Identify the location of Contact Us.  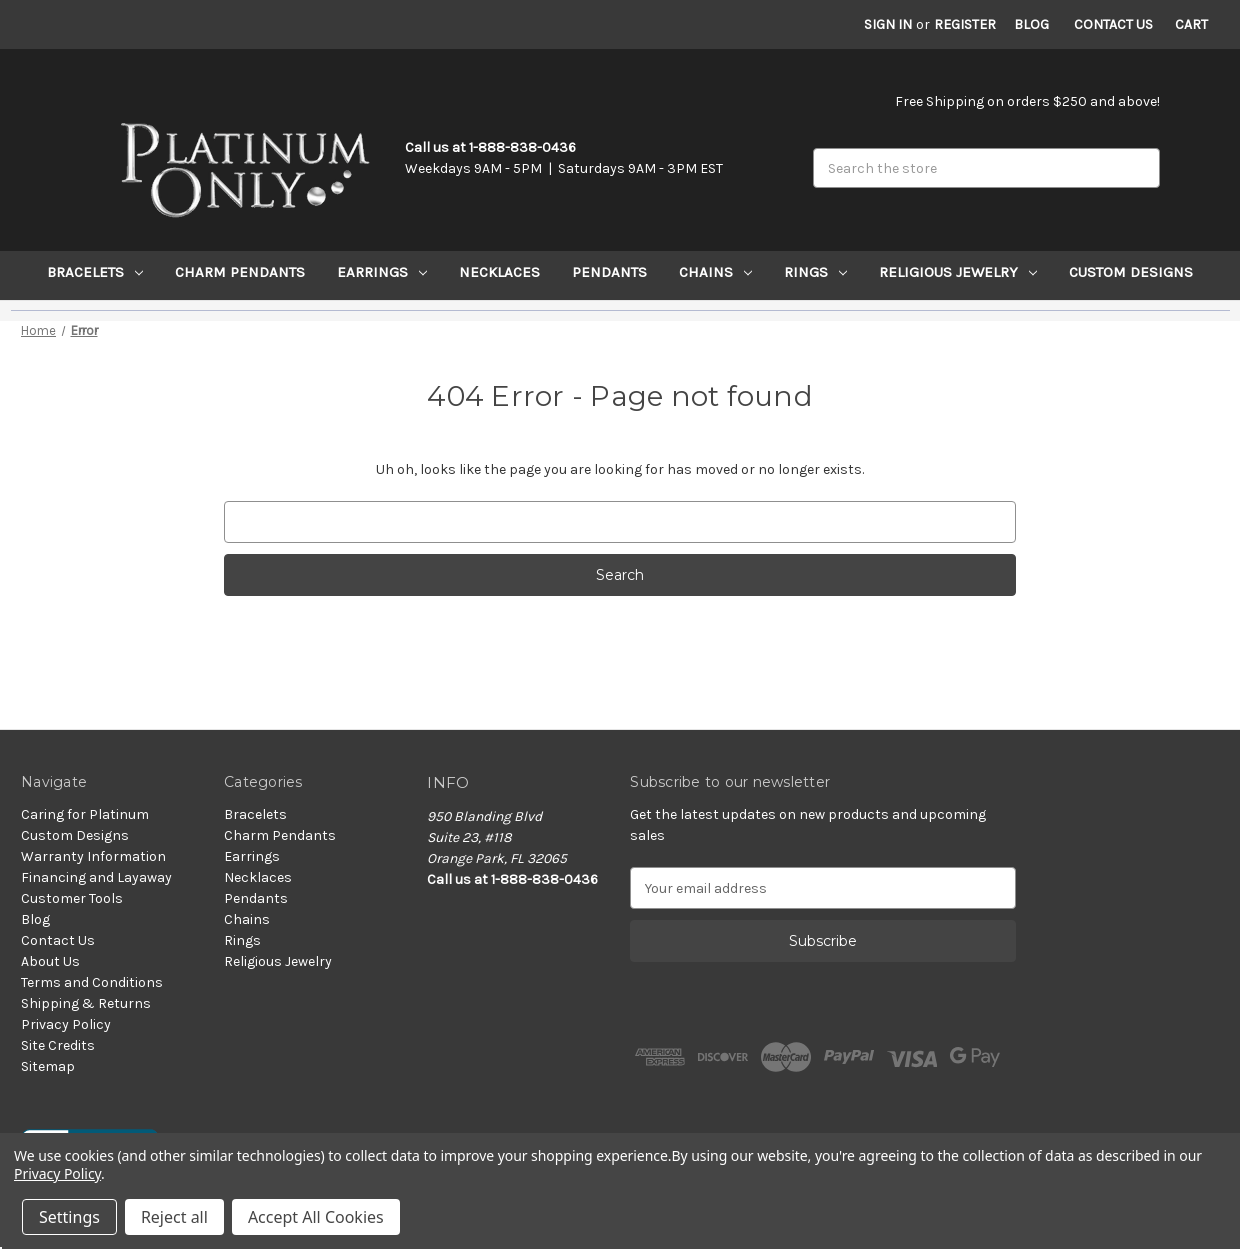
(1113, 24).